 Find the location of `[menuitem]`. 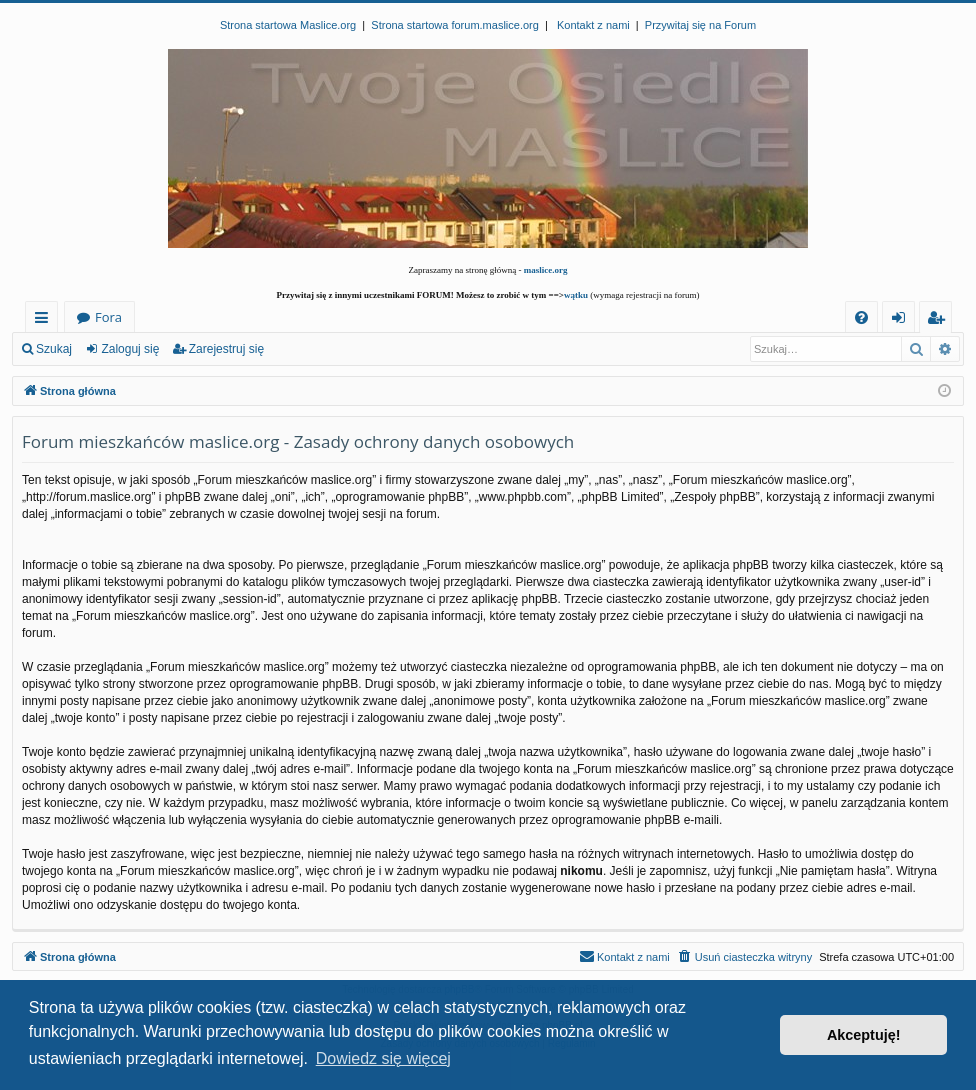

[menuitem] is located at coordinates (861, 317).